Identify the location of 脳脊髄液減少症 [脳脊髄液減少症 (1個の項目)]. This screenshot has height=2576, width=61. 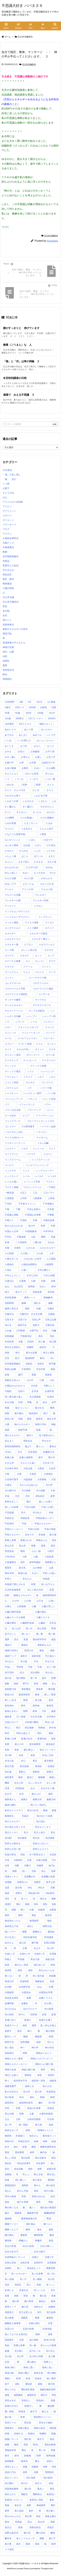
(29, 2218).